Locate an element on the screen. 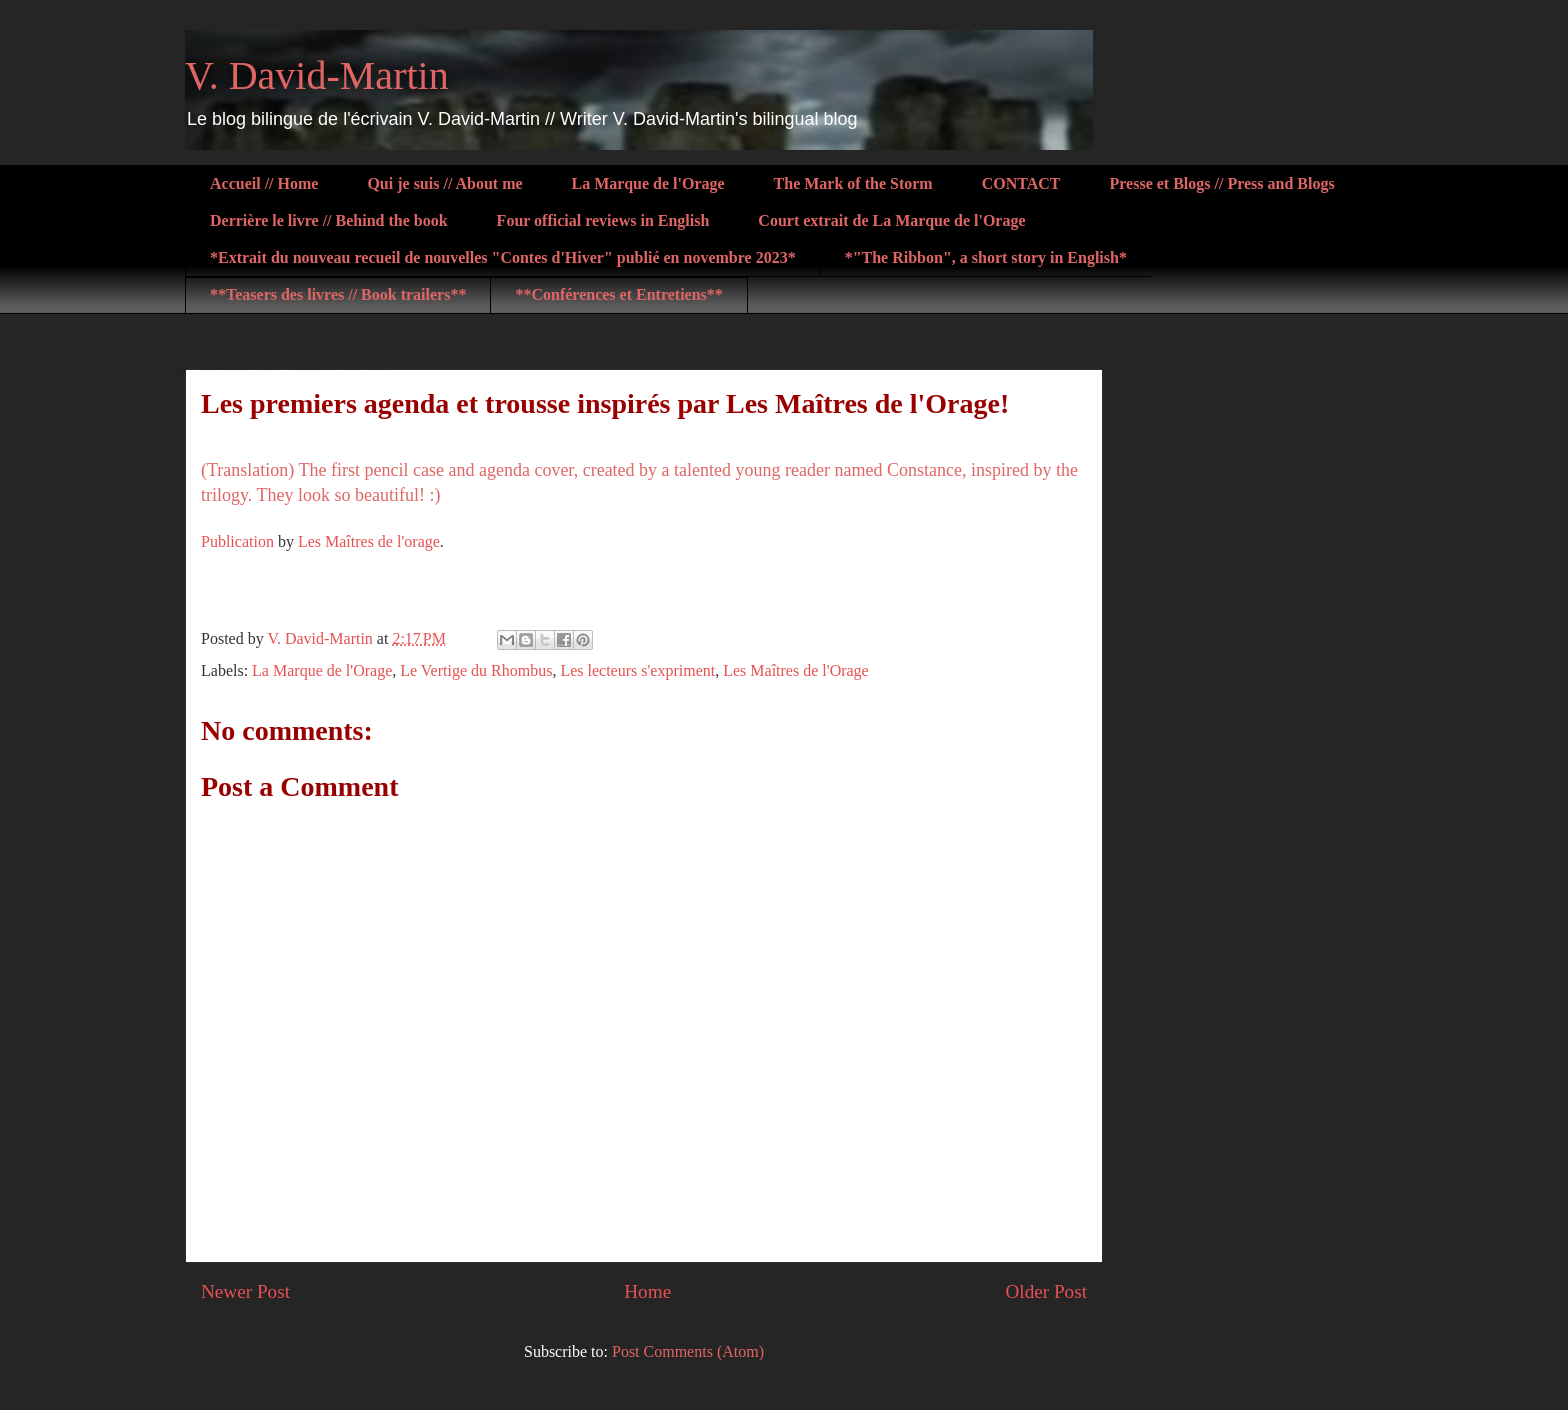  Accueil // Home is located at coordinates (264, 183).